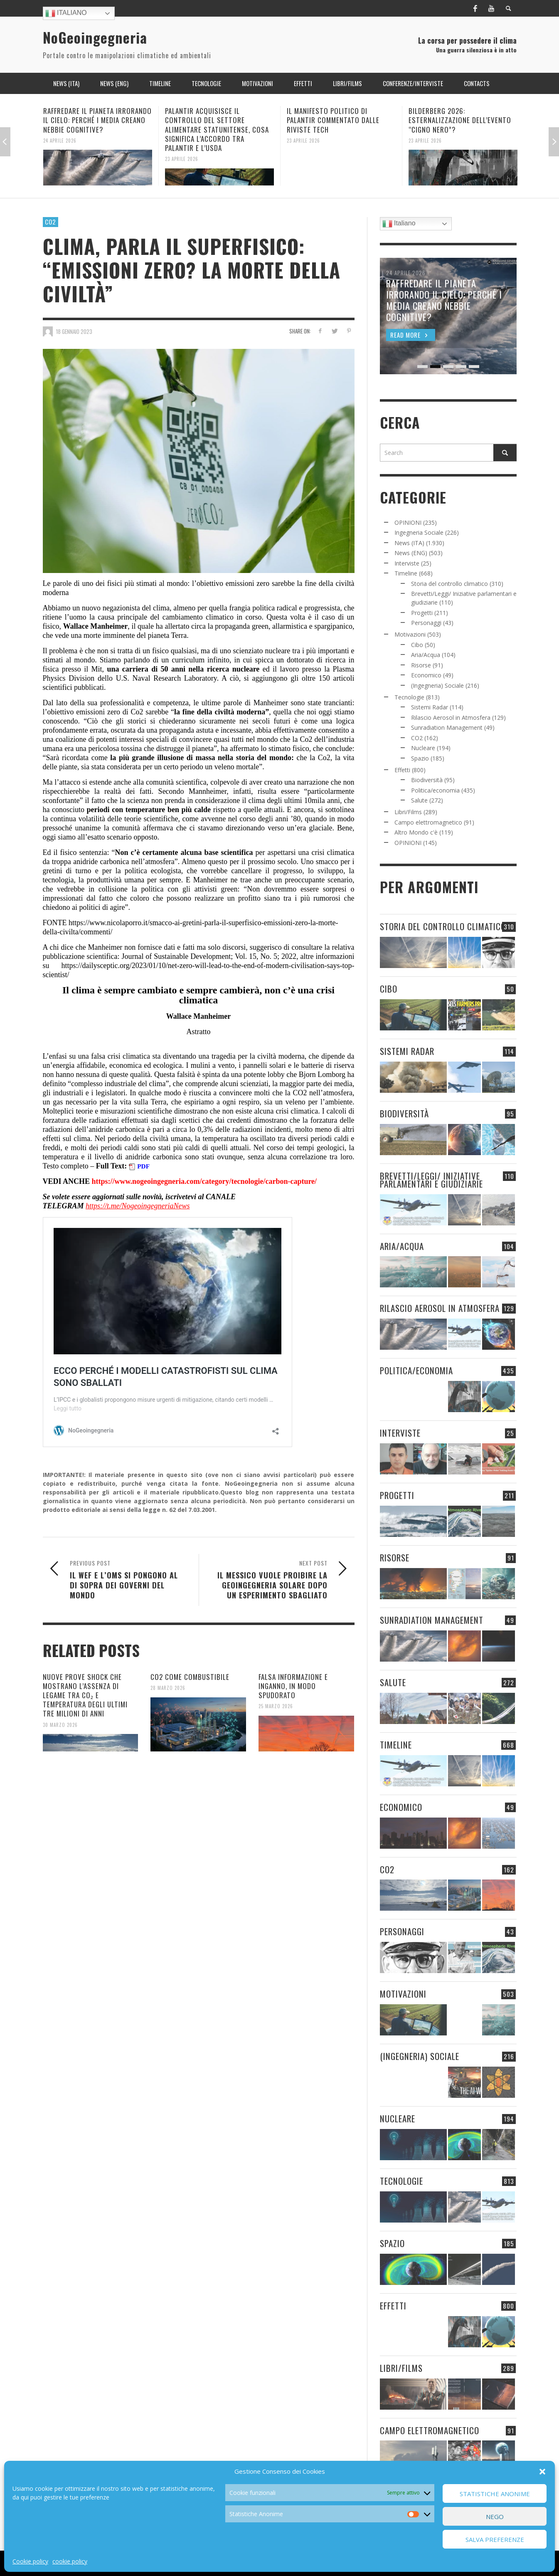 This screenshot has width=559, height=2576. What do you see at coordinates (435, 790) in the screenshot?
I see `Politica/economia` at bounding box center [435, 790].